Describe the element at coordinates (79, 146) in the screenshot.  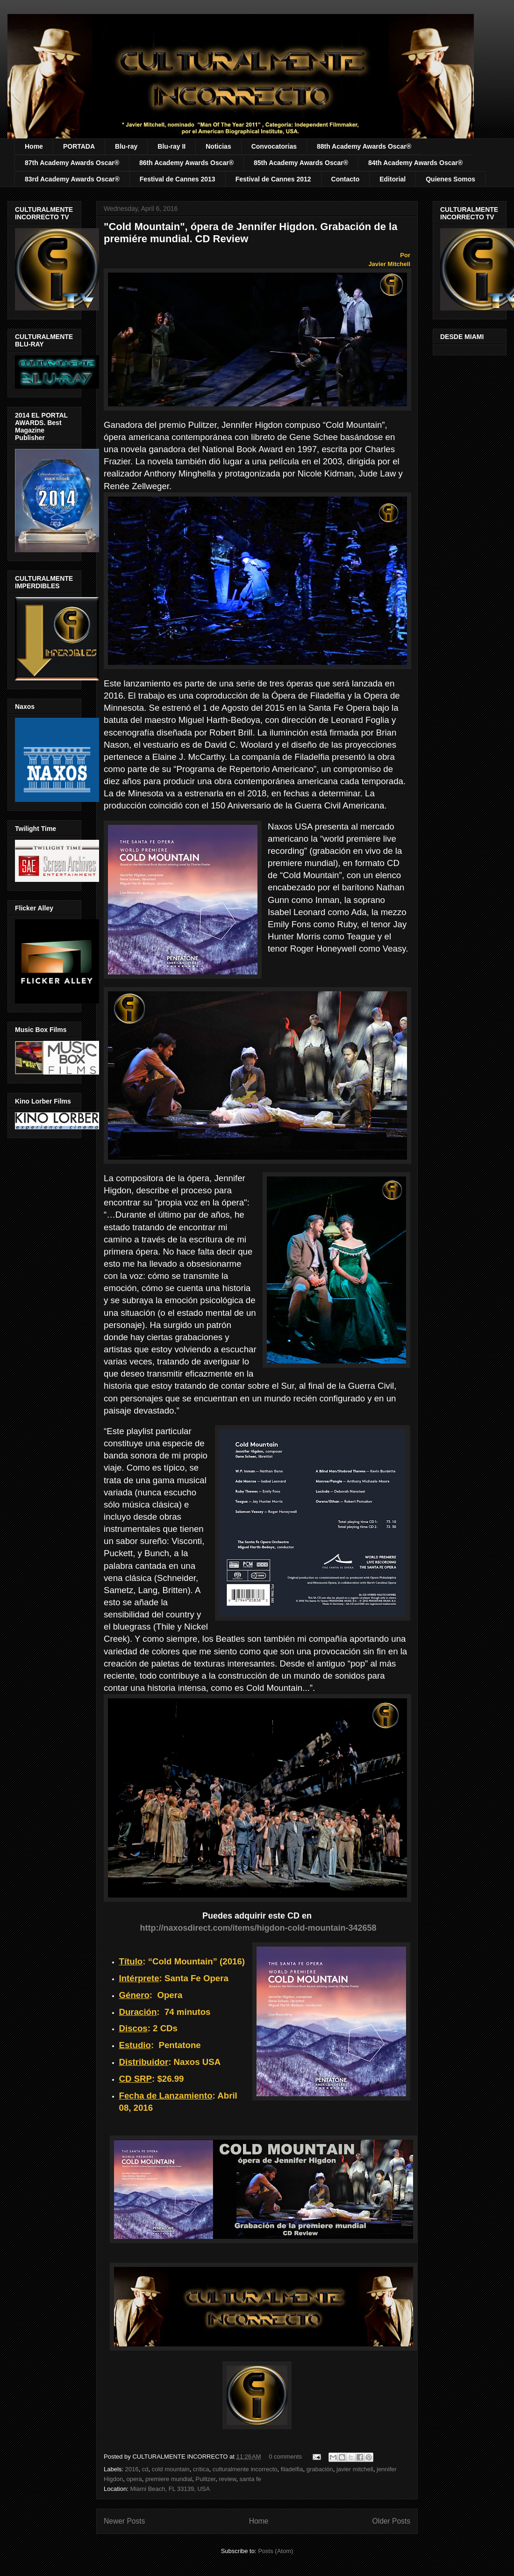
I see `PORTADA` at that location.